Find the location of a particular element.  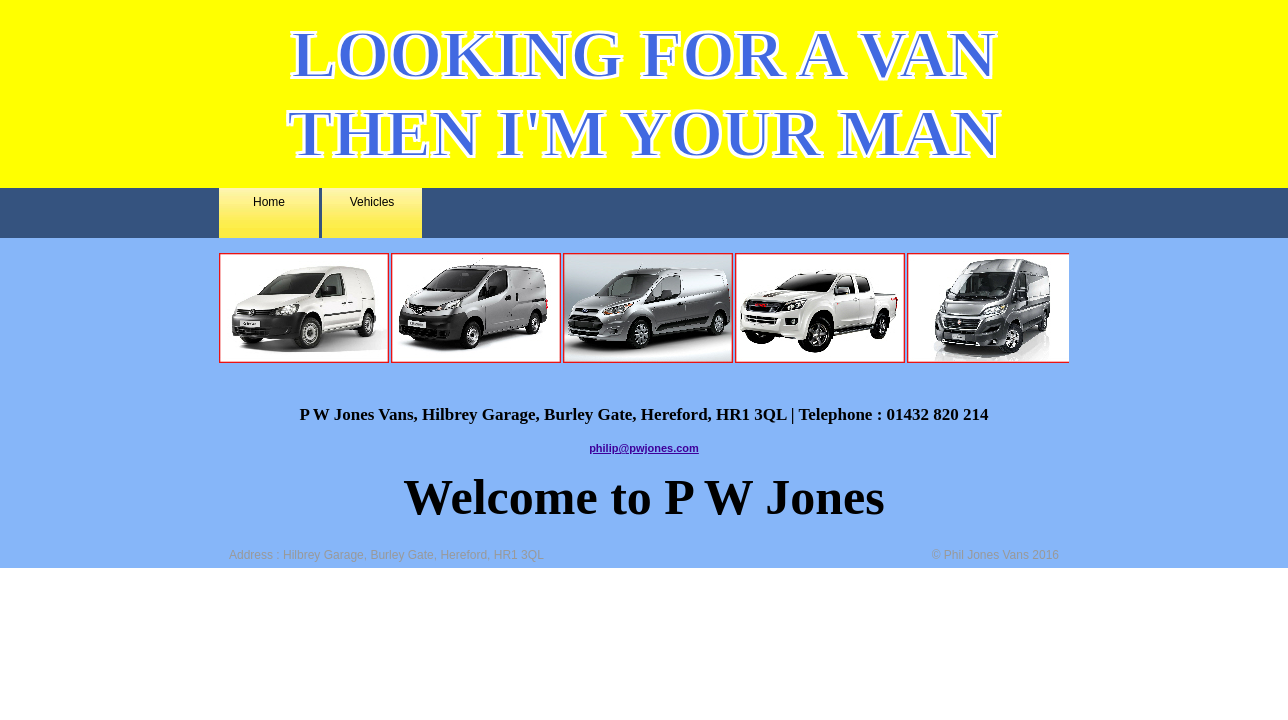

Home is located at coordinates (269, 202).